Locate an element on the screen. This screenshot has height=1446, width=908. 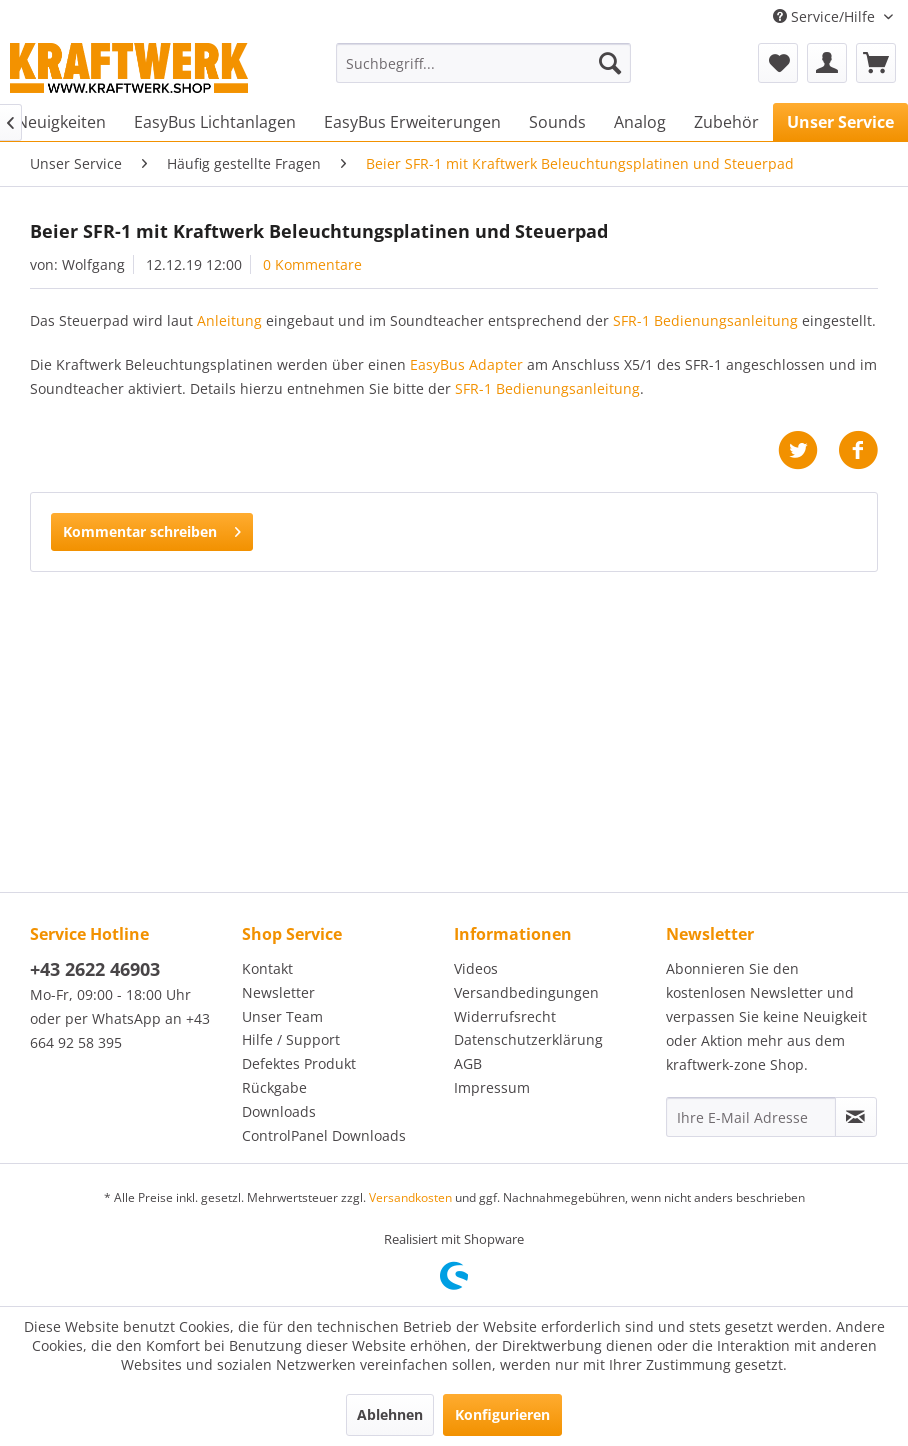
Videos is located at coordinates (476, 968).